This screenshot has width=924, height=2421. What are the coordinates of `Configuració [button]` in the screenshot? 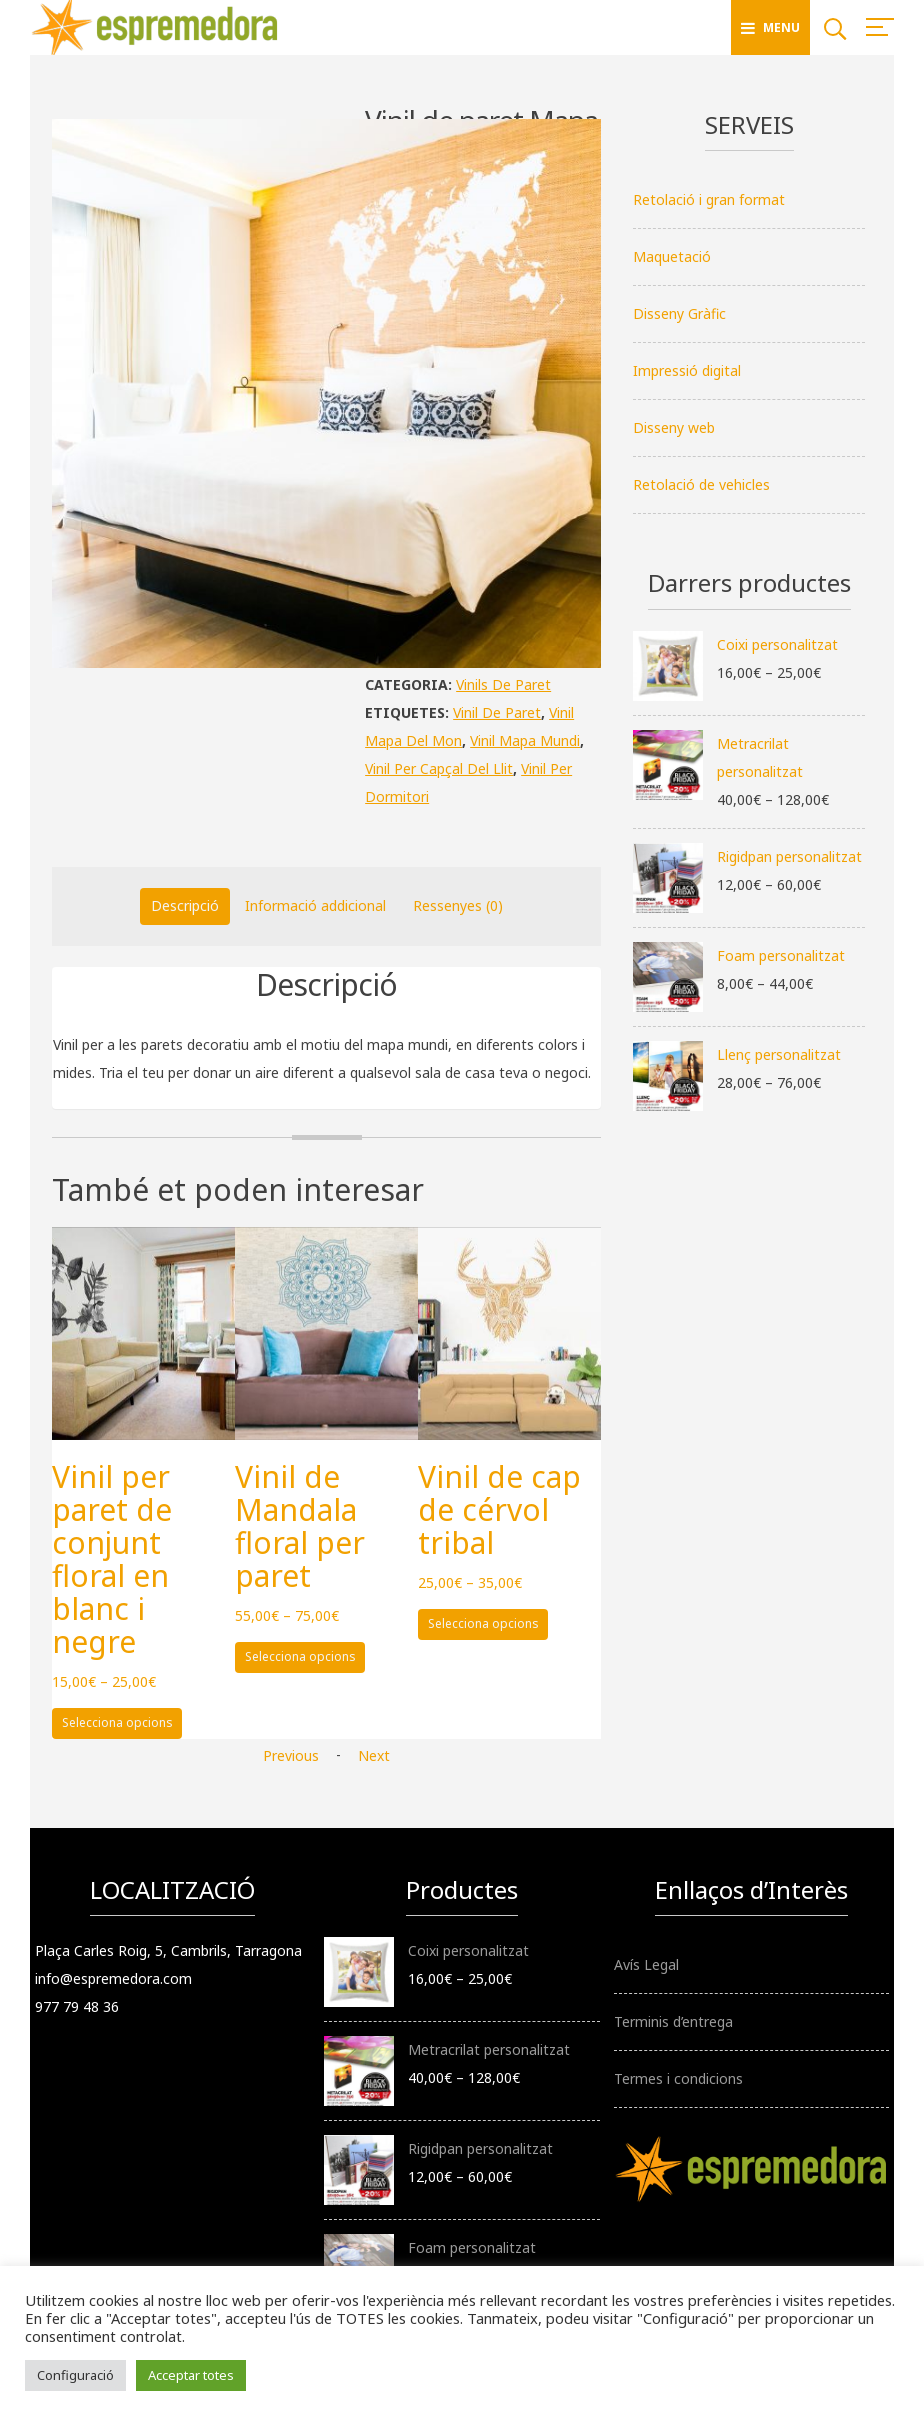 It's located at (75, 2375).